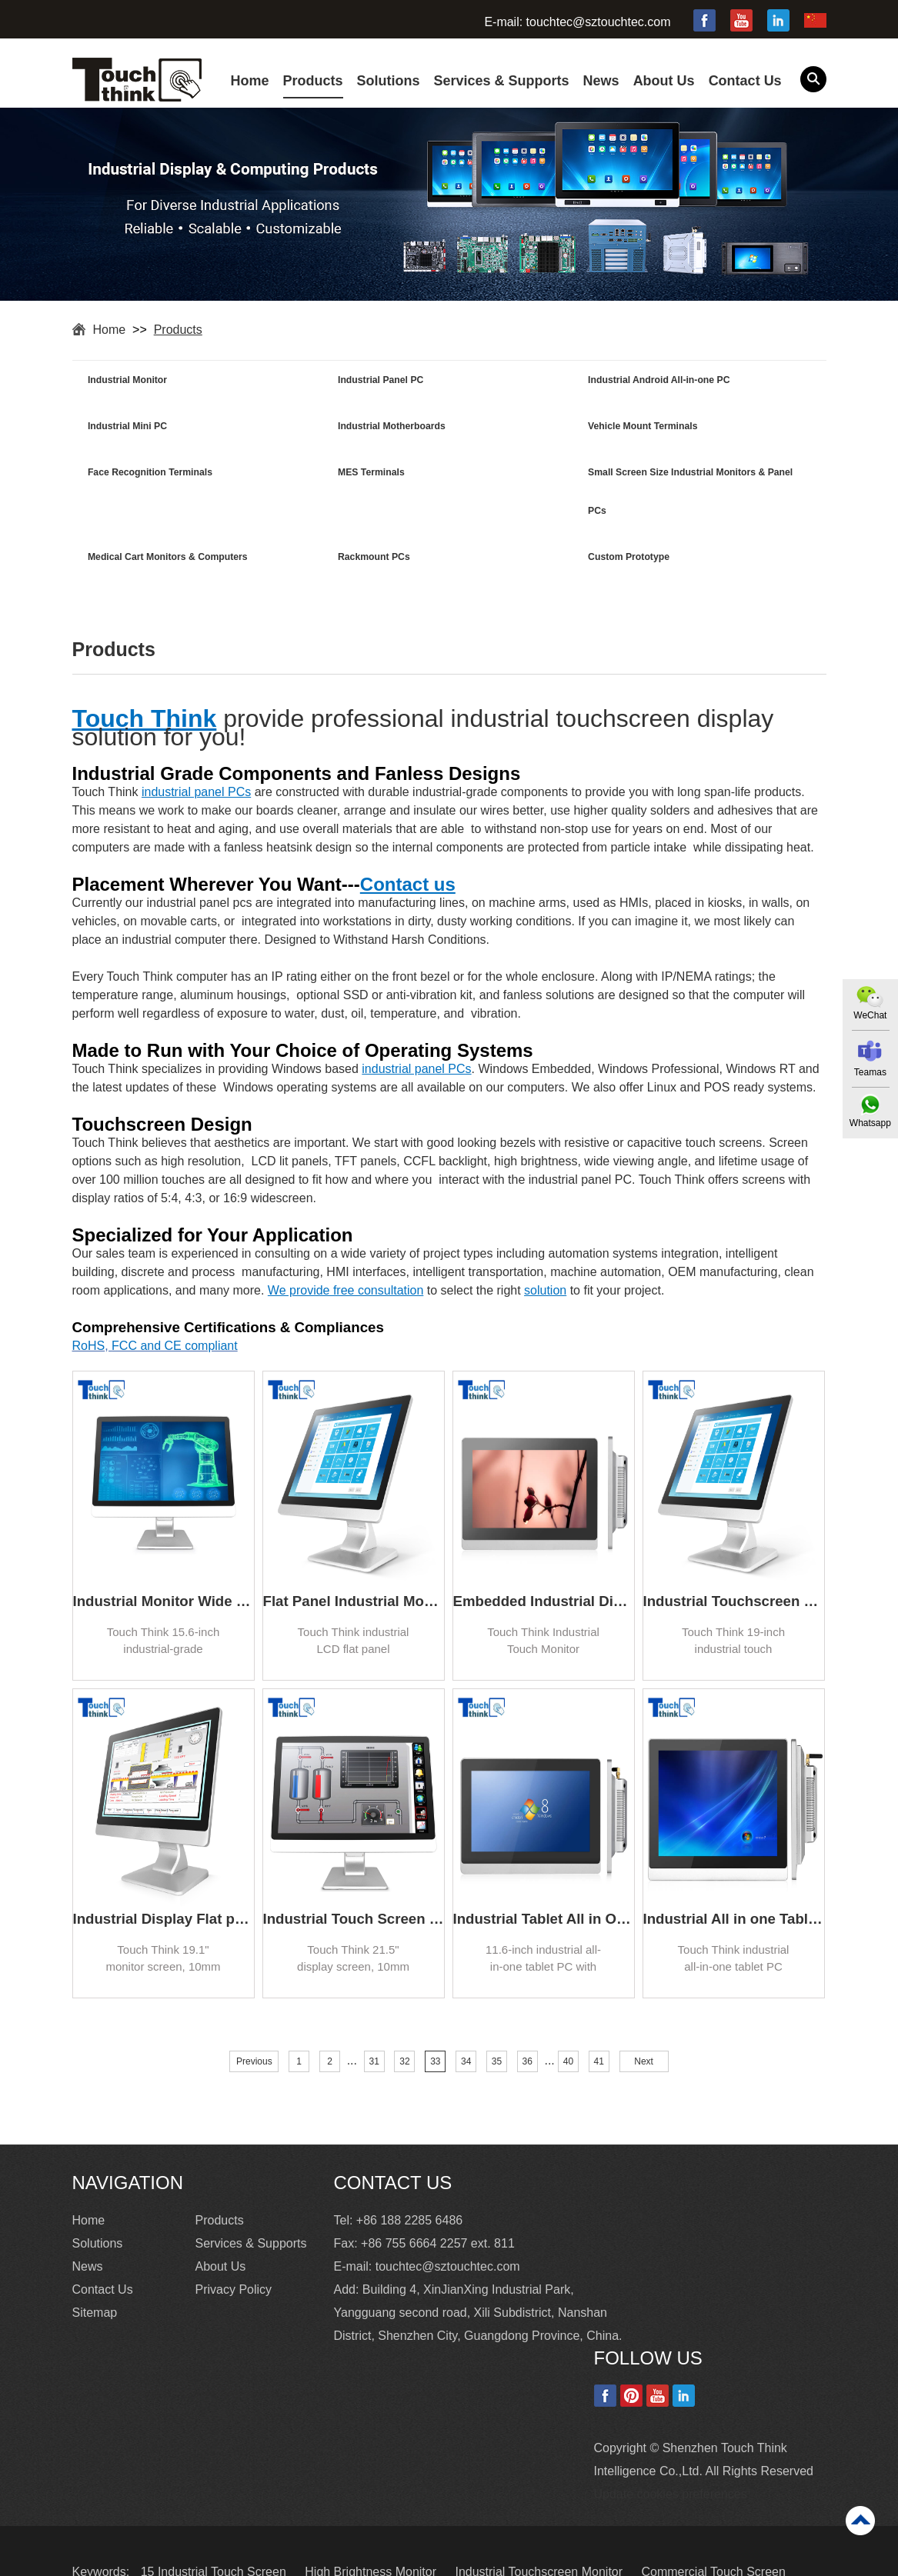 The image size is (898, 2576). I want to click on Industrial Display Flat panel TFT LCD Monitor 19.1 inch, so click(163, 1877).